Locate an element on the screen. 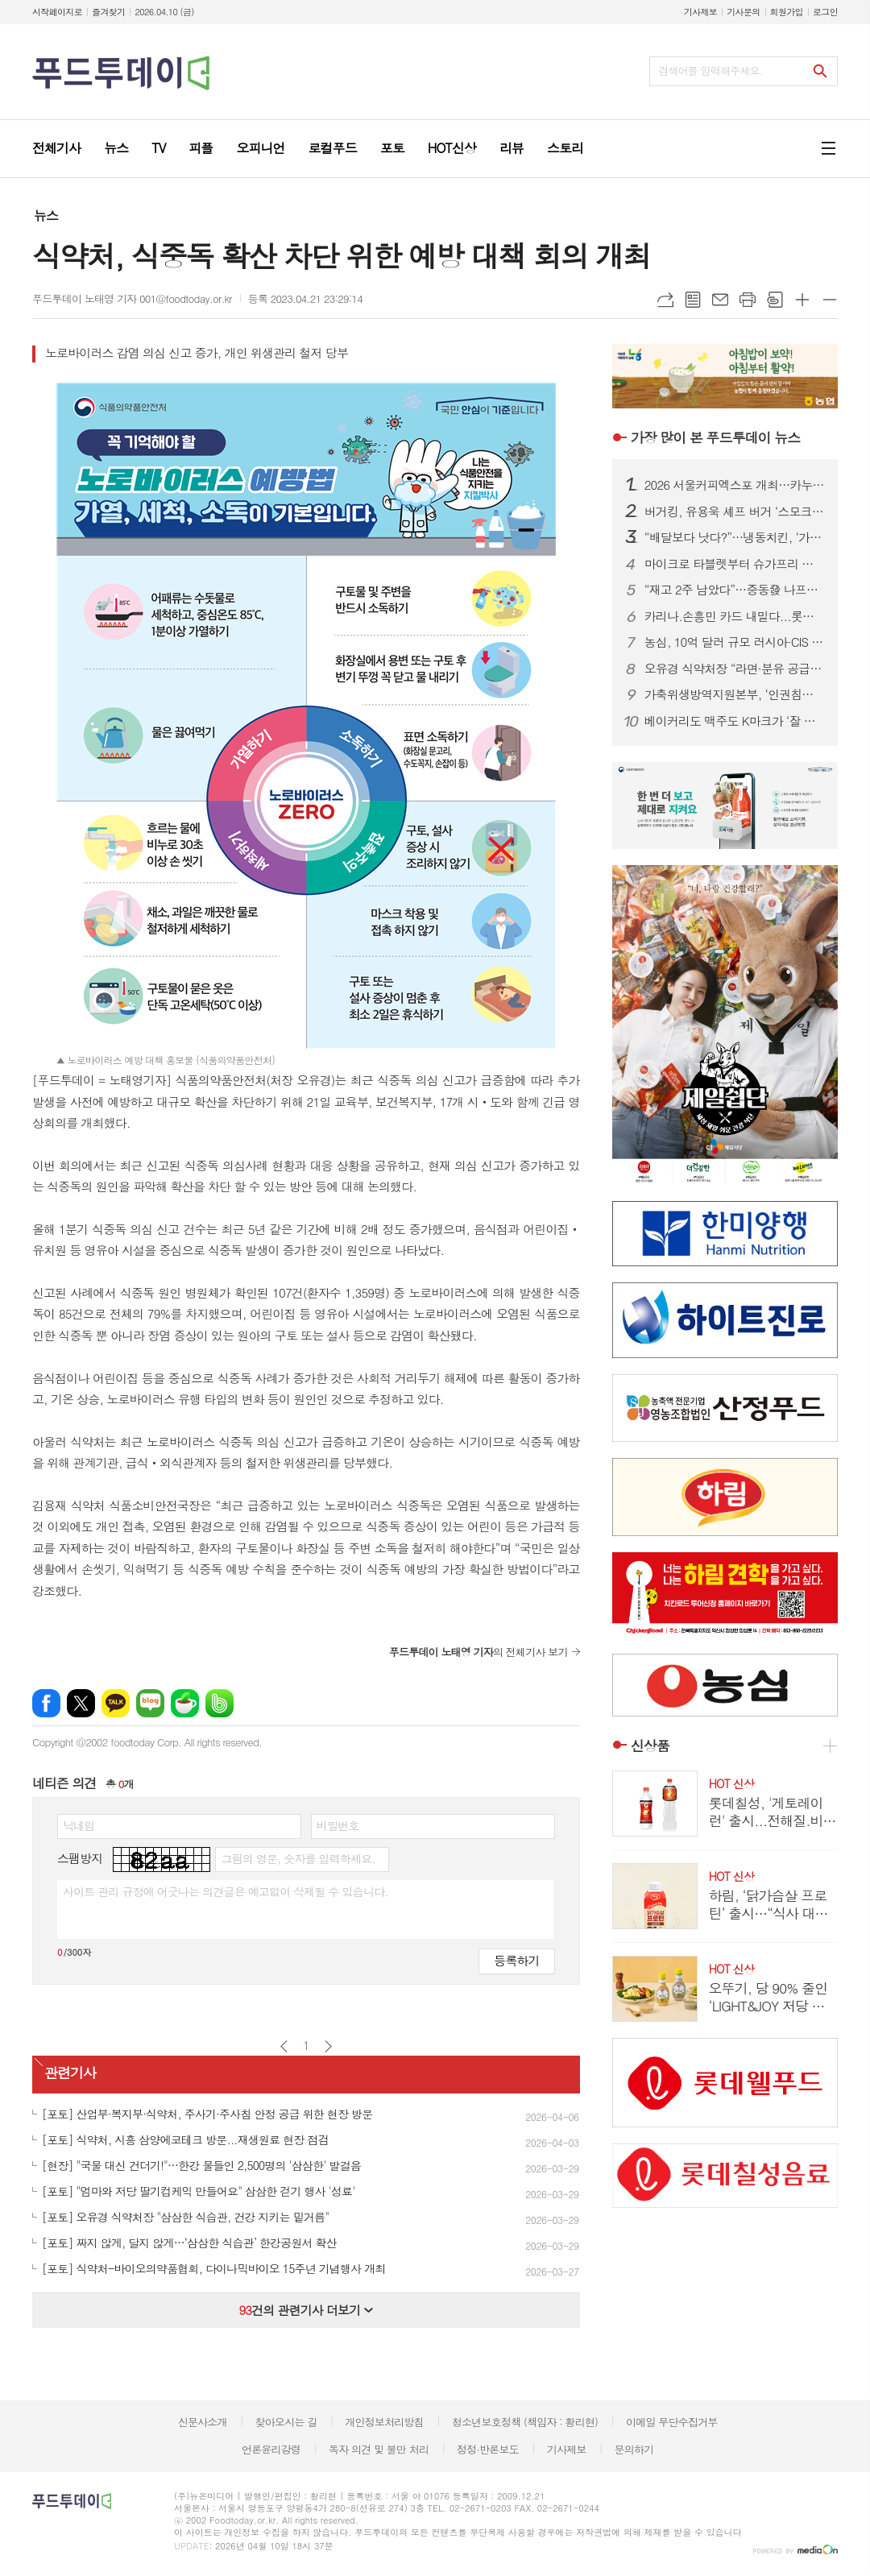 Image resolution: width=870 pixels, height=2576 pixels. URL복사 is located at coordinates (665, 300).